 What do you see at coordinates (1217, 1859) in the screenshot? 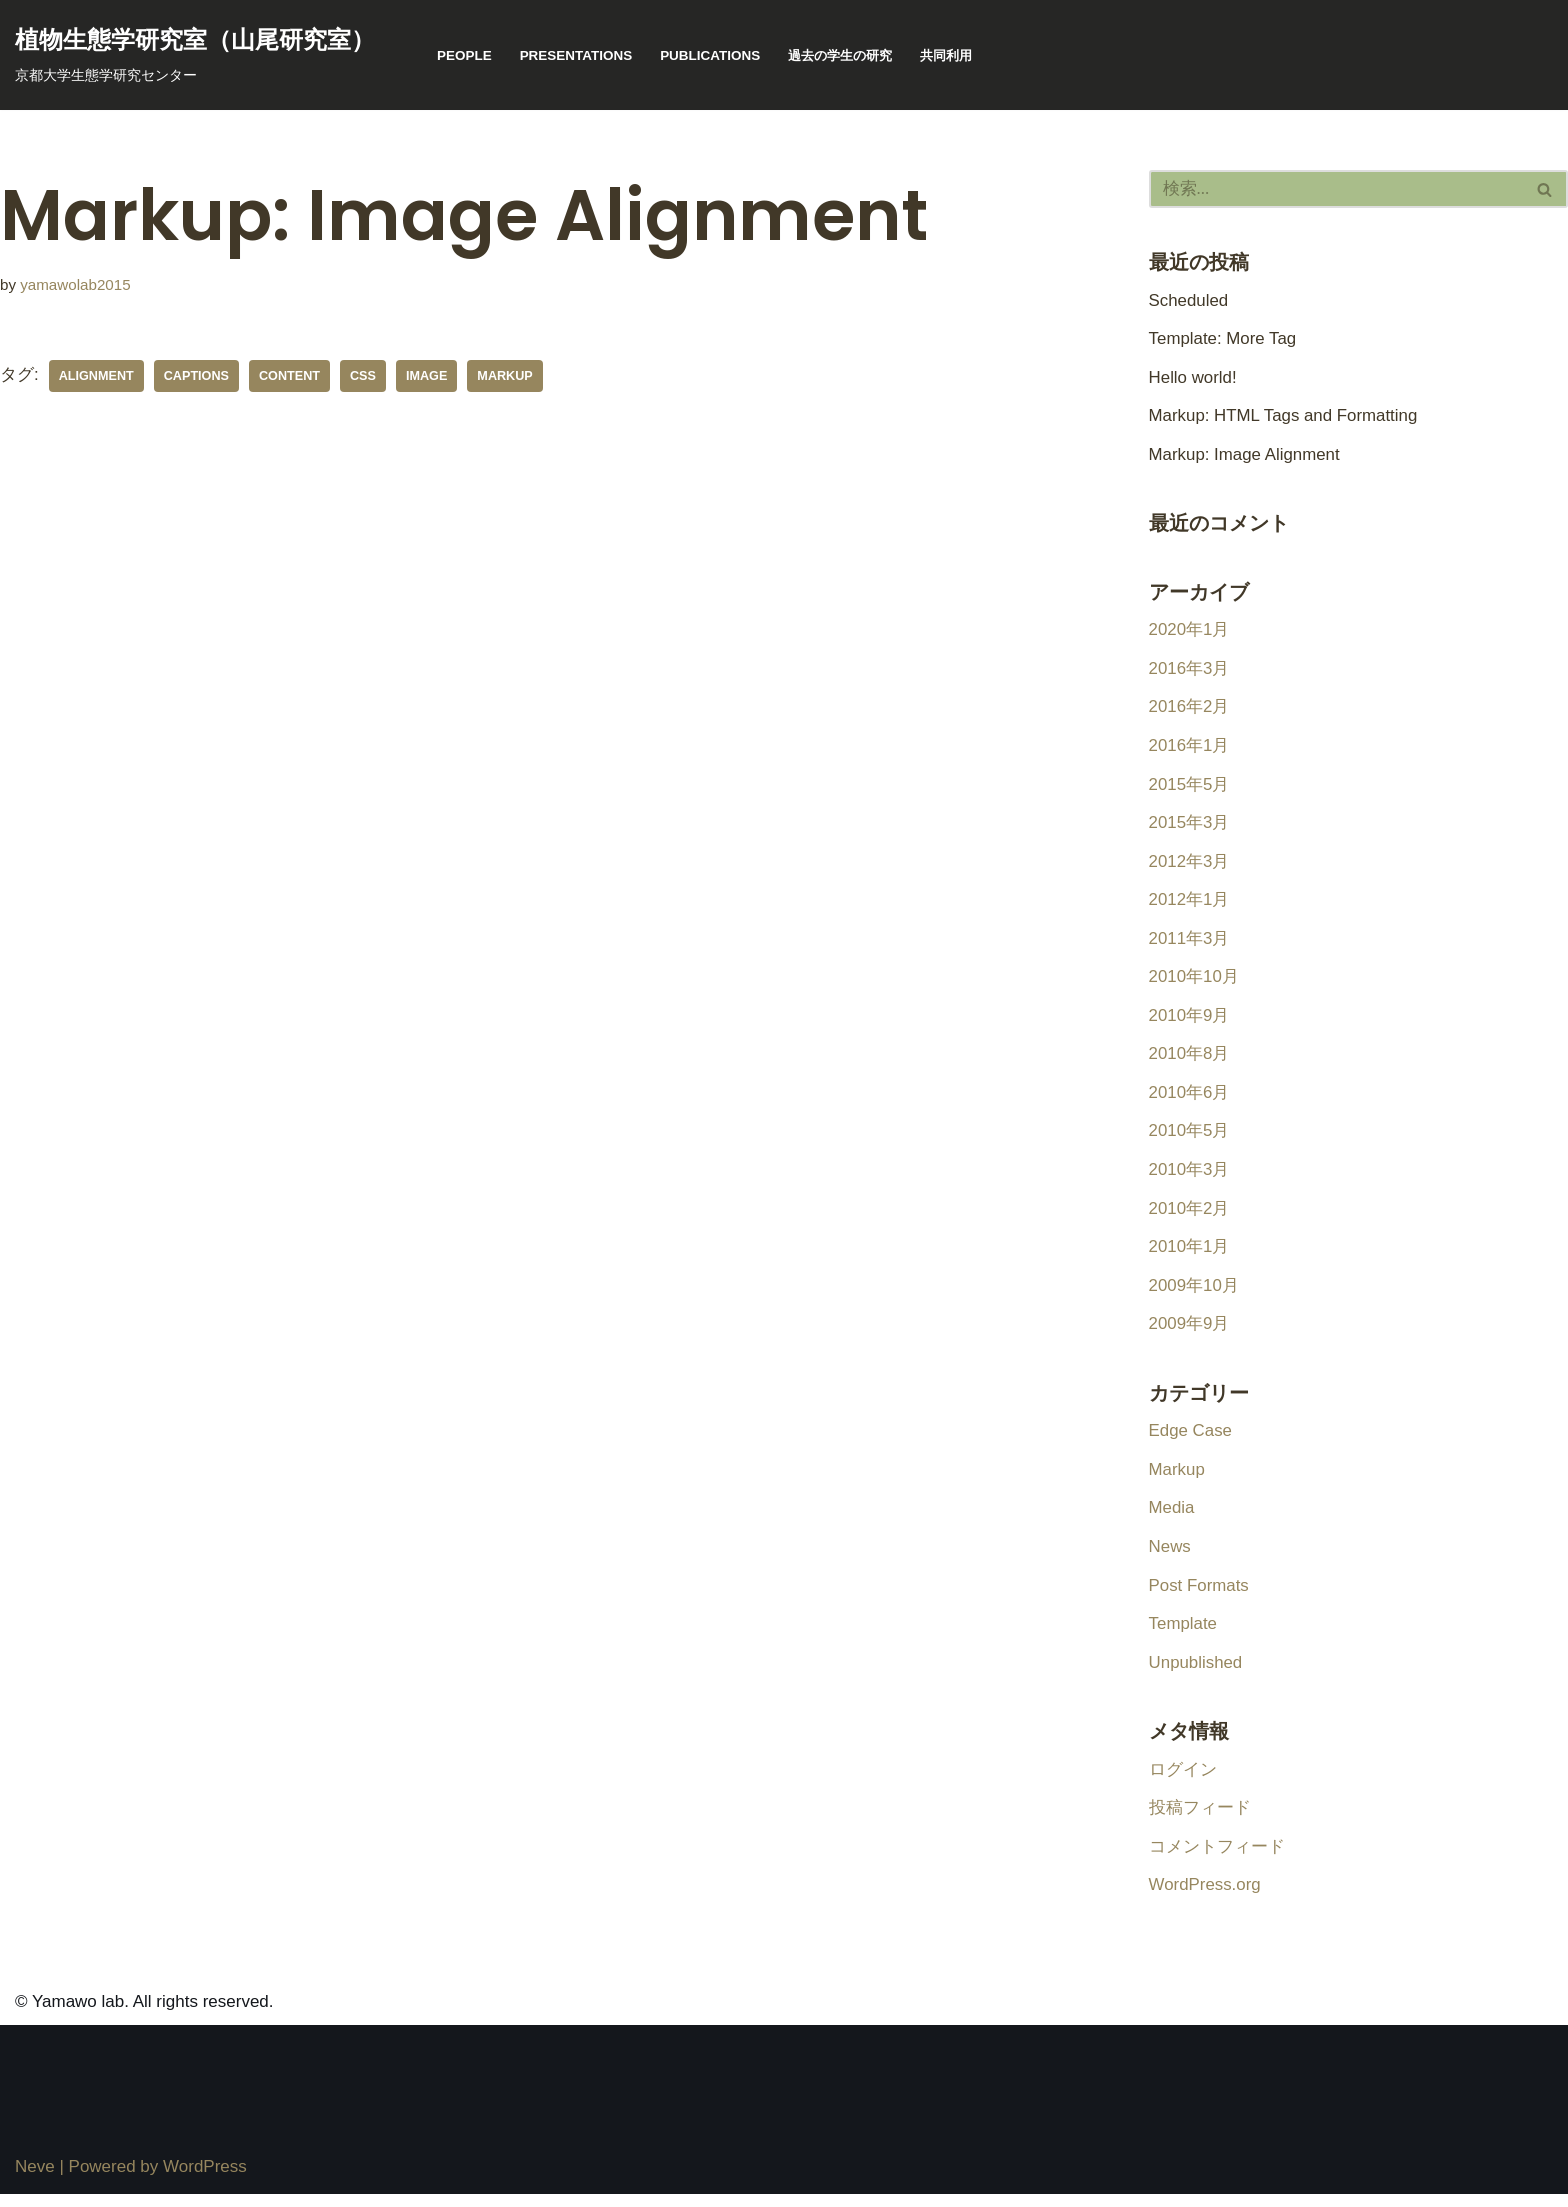
I see `コメントフィード` at bounding box center [1217, 1859].